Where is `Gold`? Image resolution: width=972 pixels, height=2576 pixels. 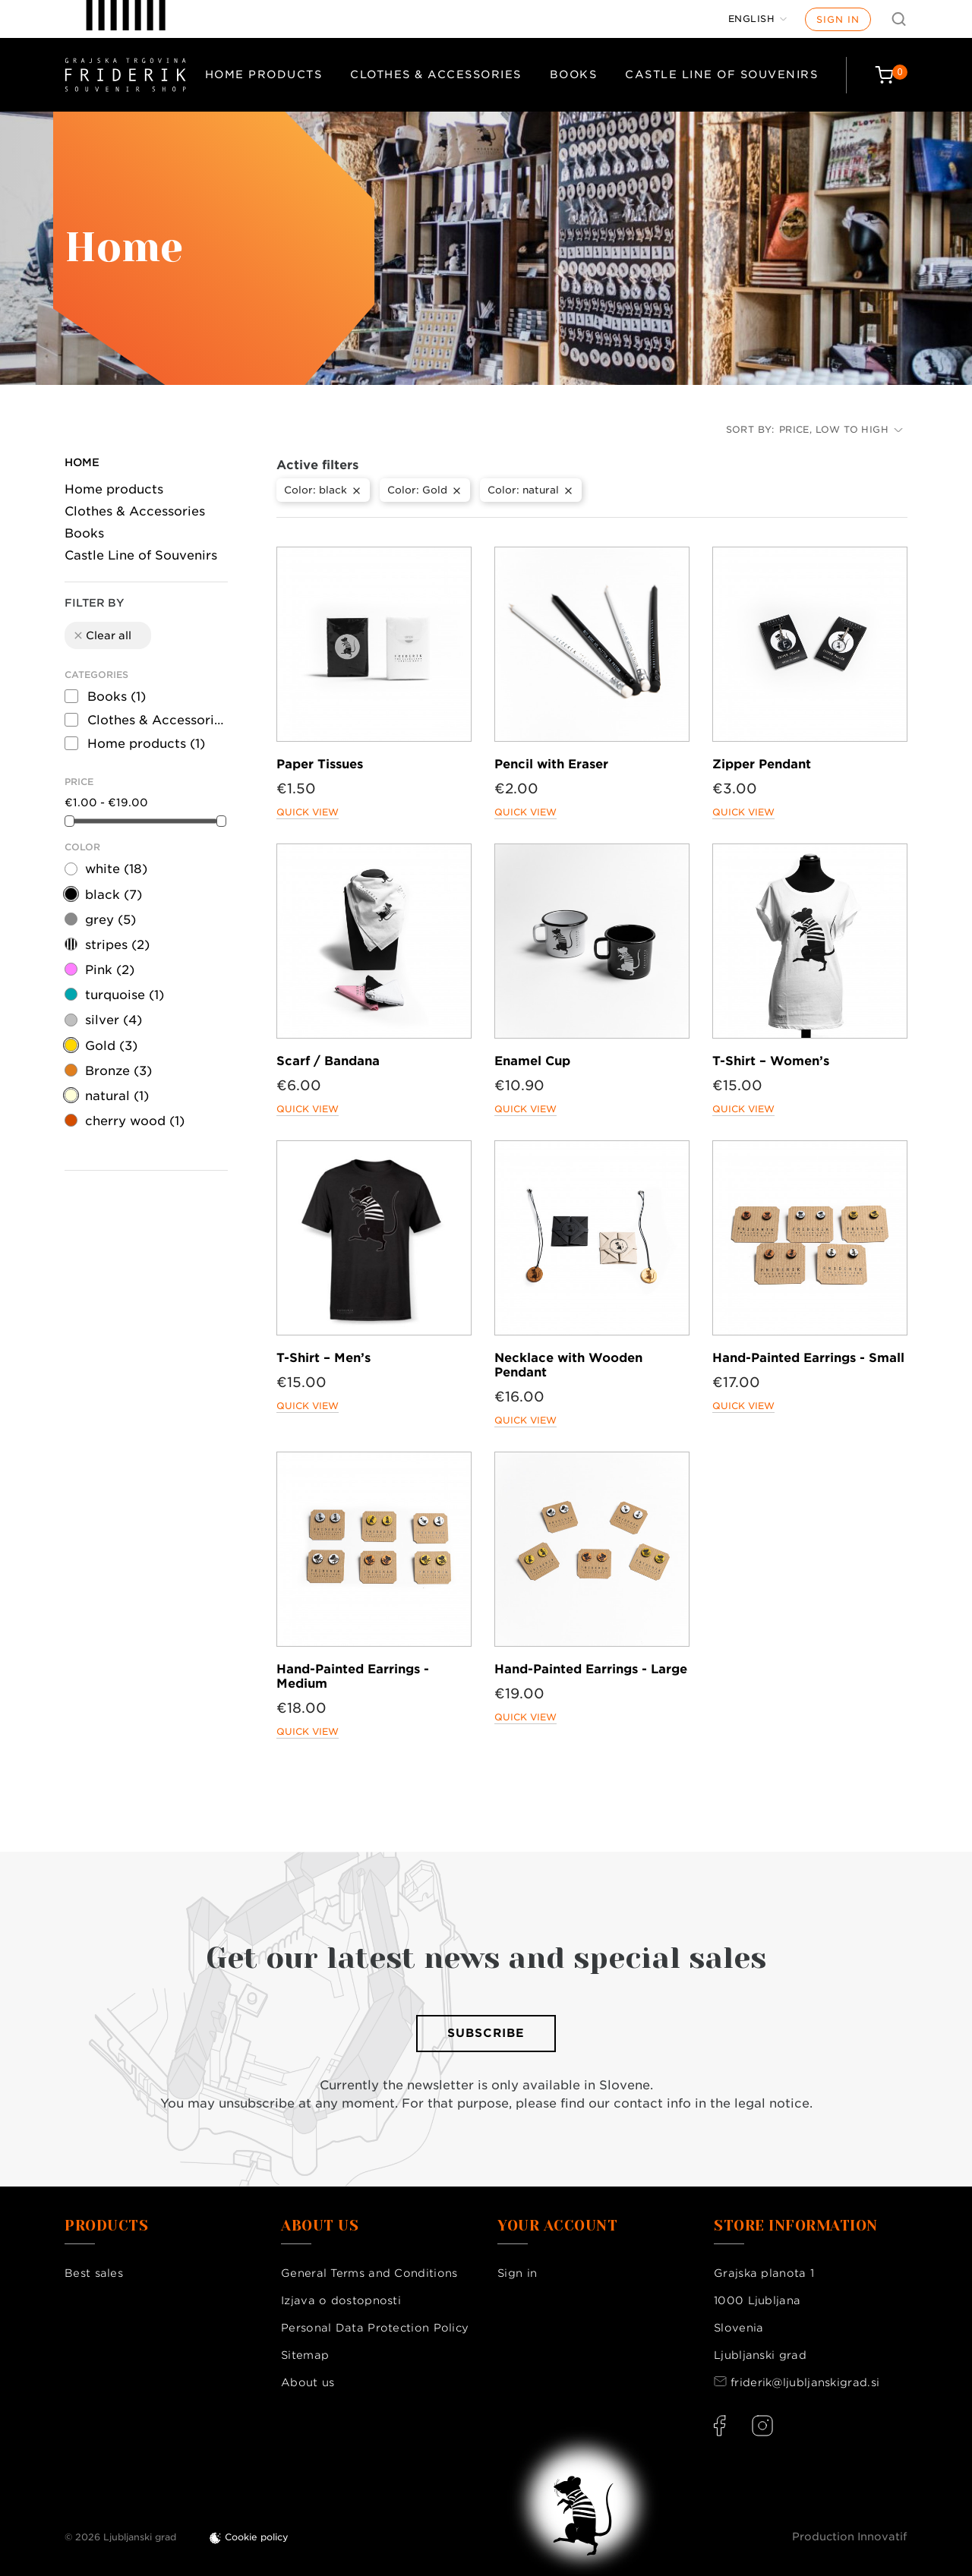
Gold is located at coordinates (111, 1046).